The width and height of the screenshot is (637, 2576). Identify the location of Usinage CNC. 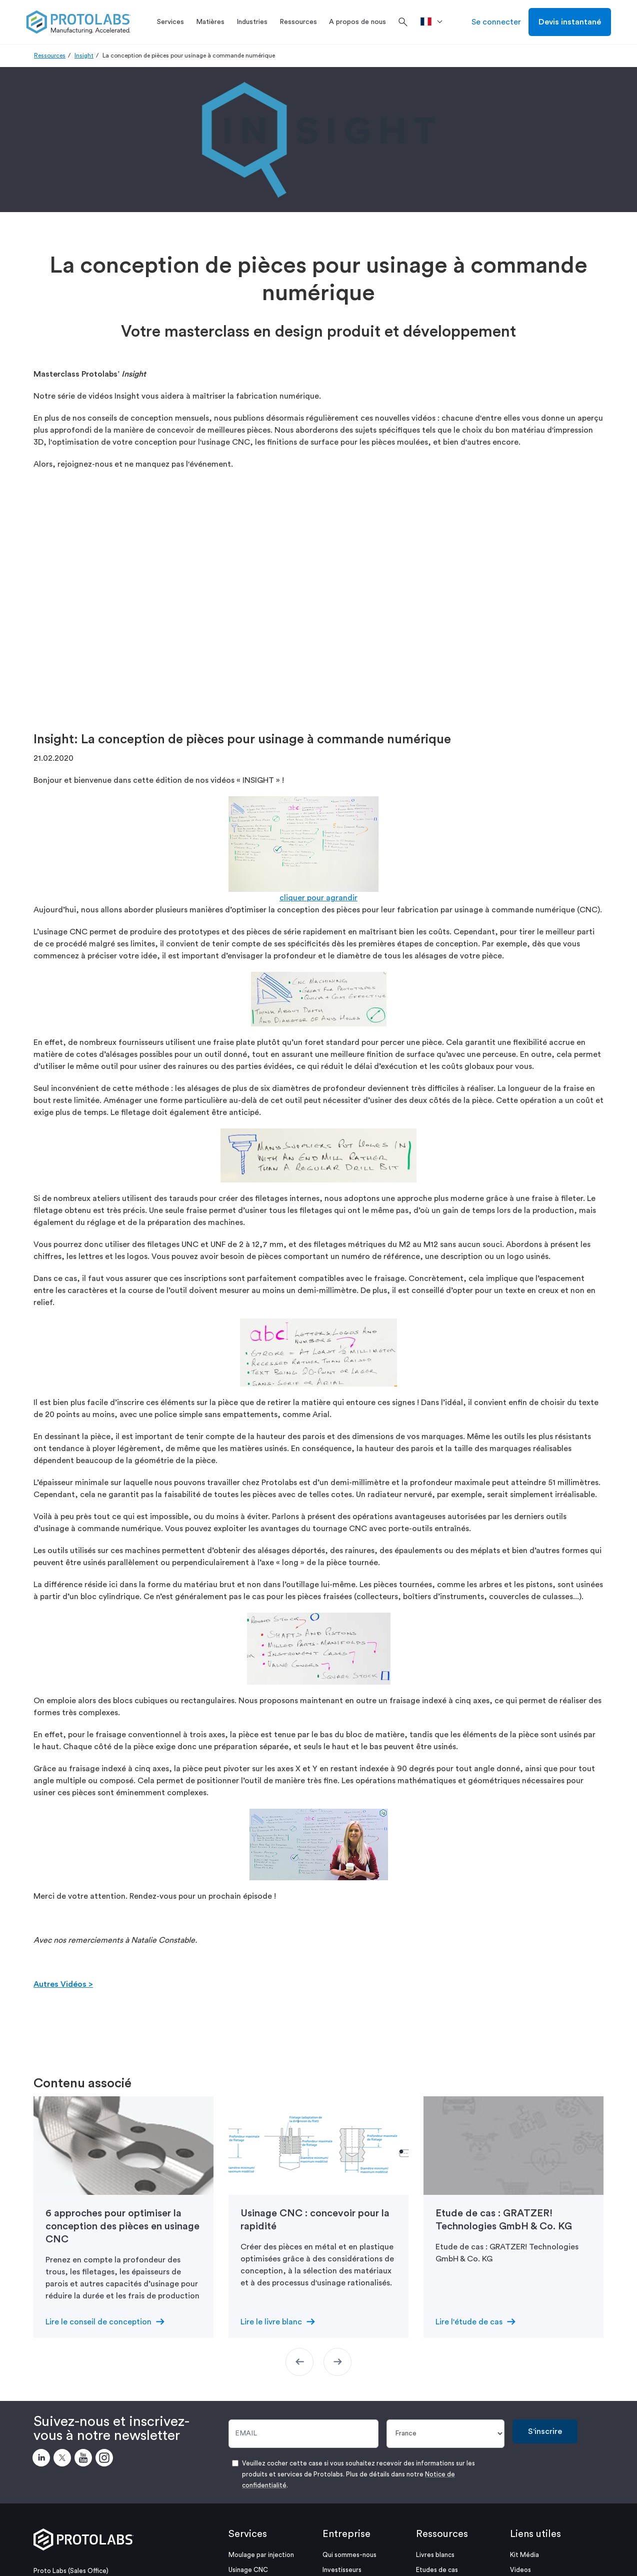
(248, 2569).